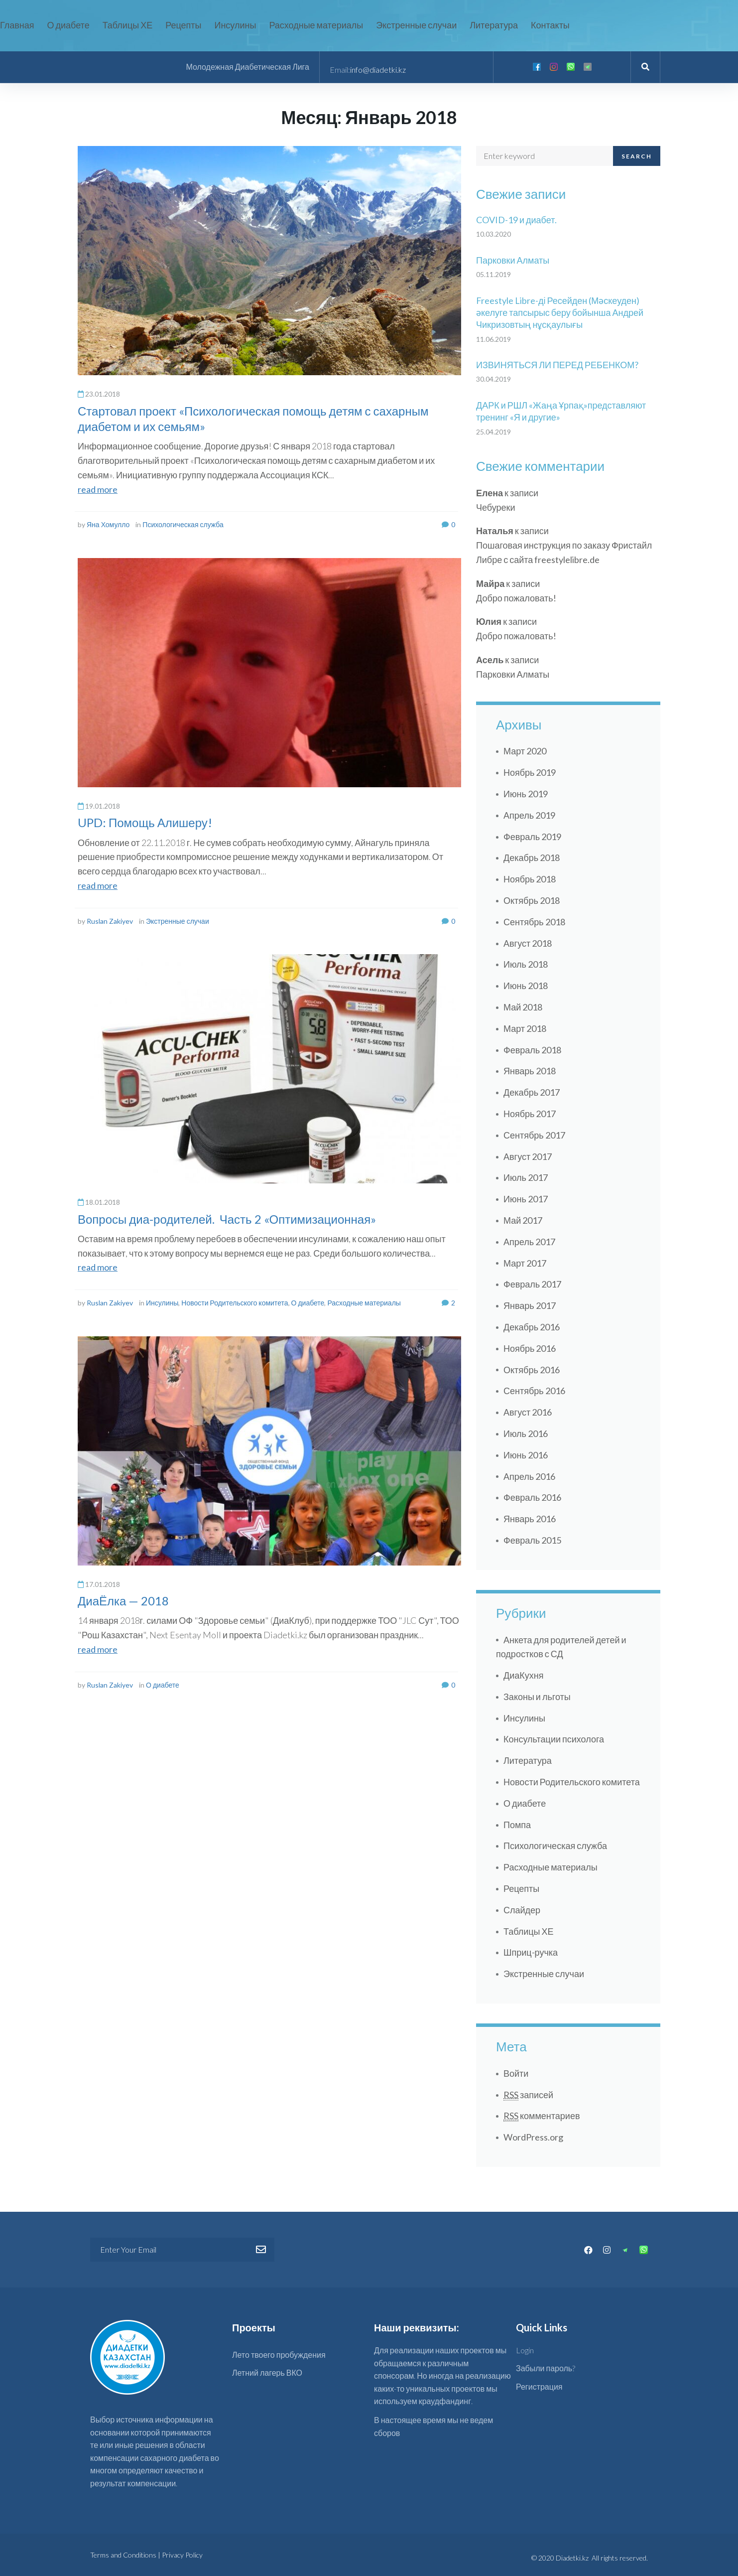 The width and height of the screenshot is (738, 2576). I want to click on Май 2017, so click(522, 1220).